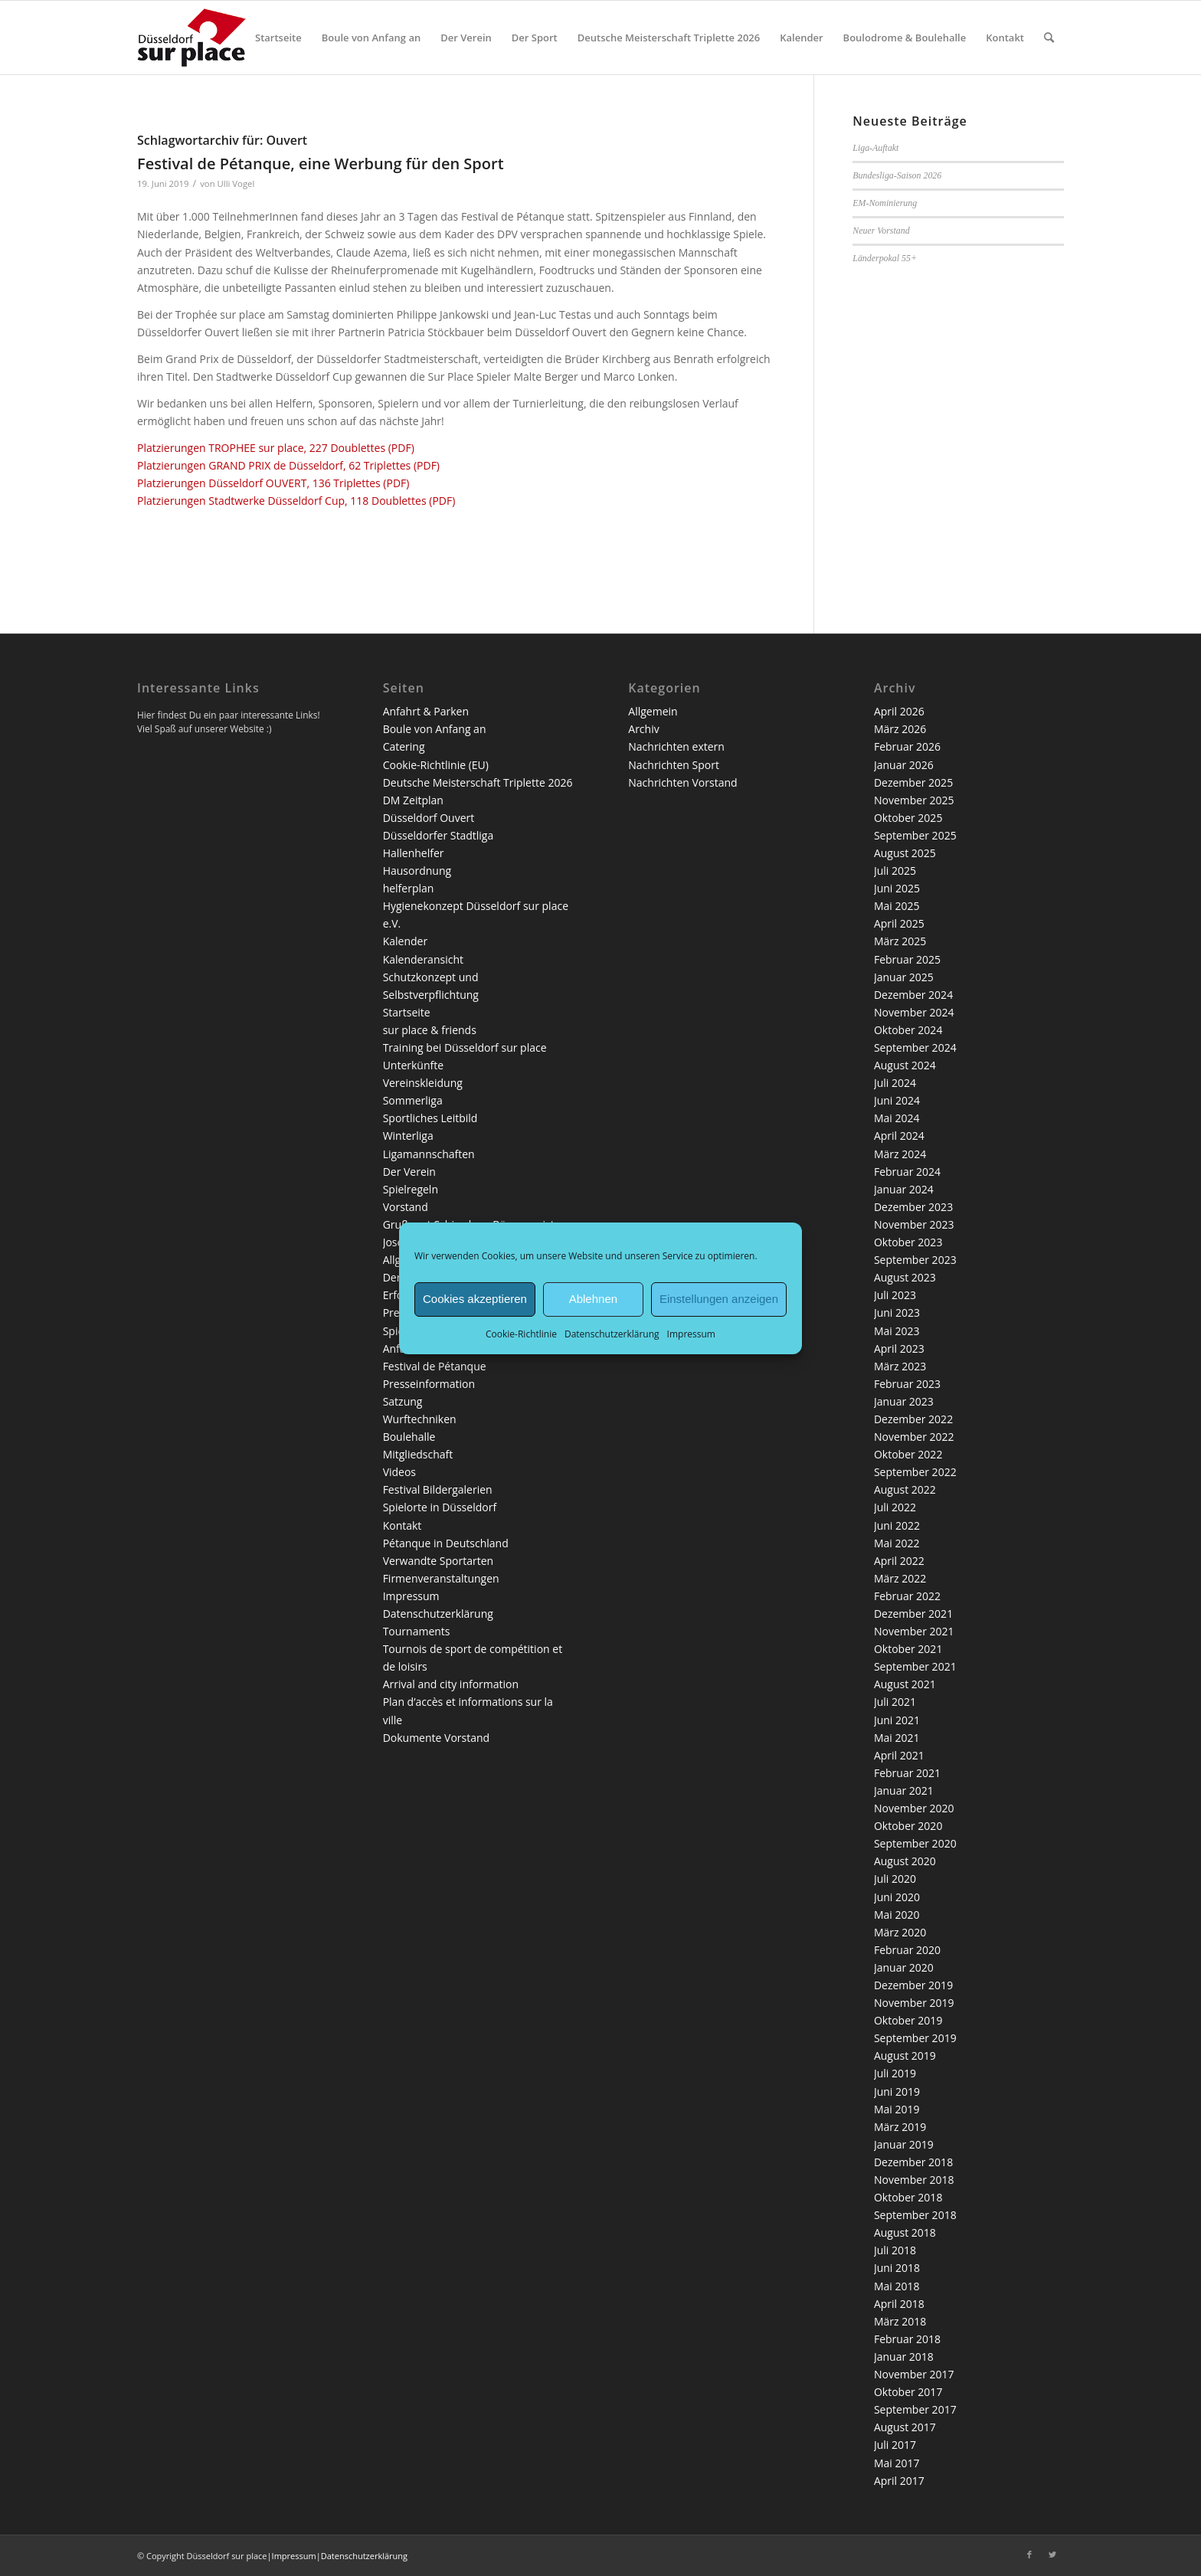 This screenshot has width=1201, height=2576. What do you see at coordinates (915, 2409) in the screenshot?
I see `September 2017` at bounding box center [915, 2409].